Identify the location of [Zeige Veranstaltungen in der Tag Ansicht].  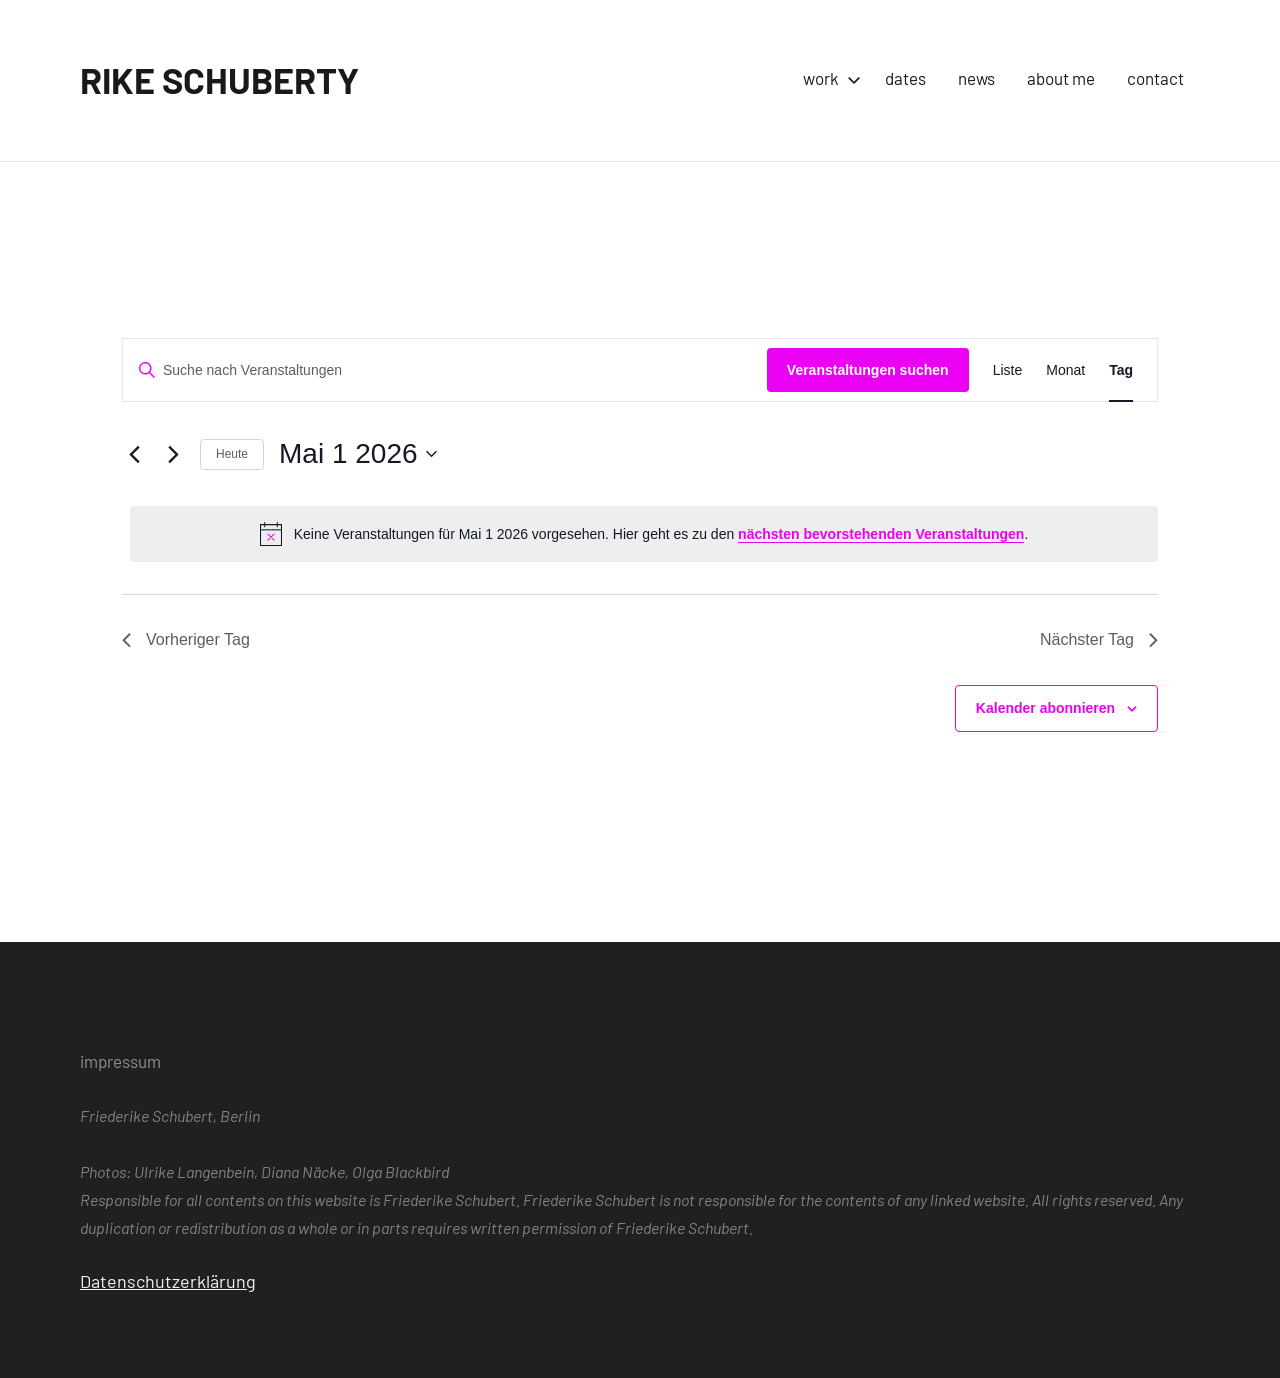
(1121, 370).